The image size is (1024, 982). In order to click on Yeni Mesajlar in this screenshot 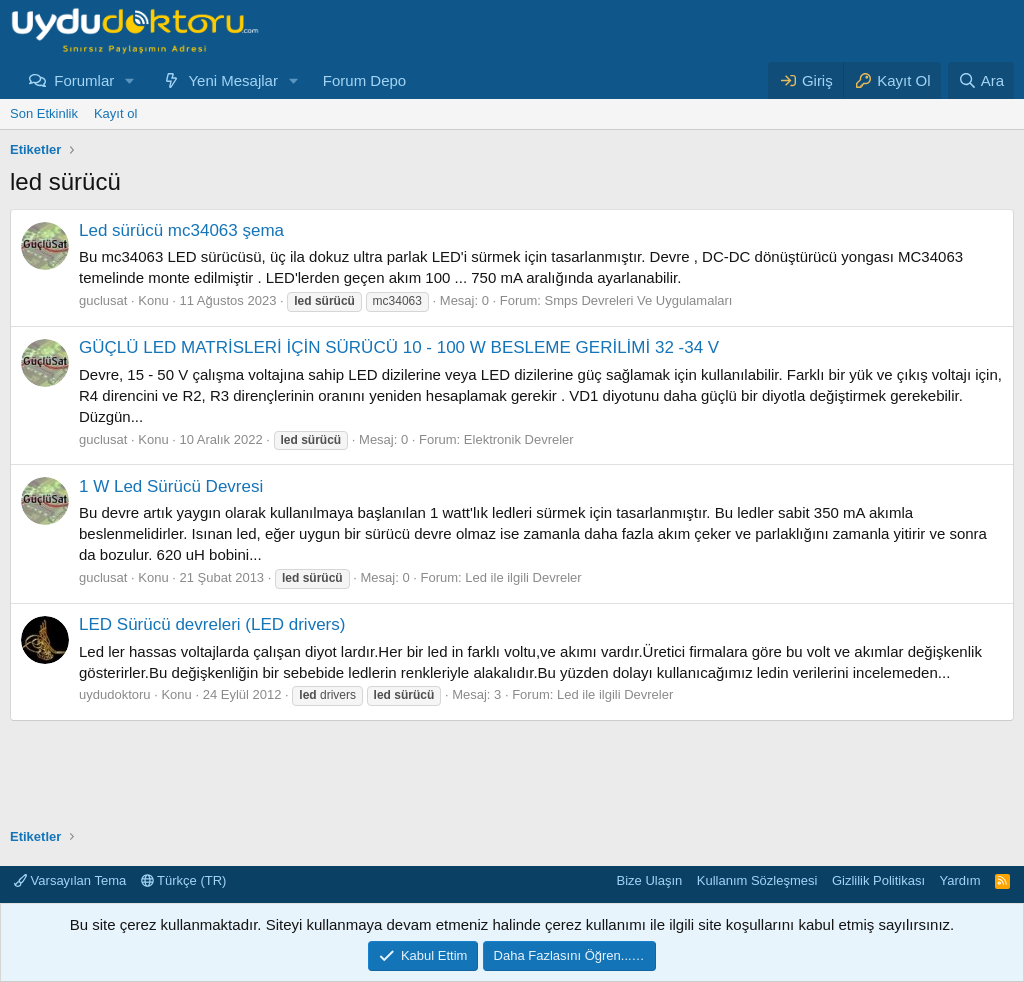, I will do `click(233, 80)`.